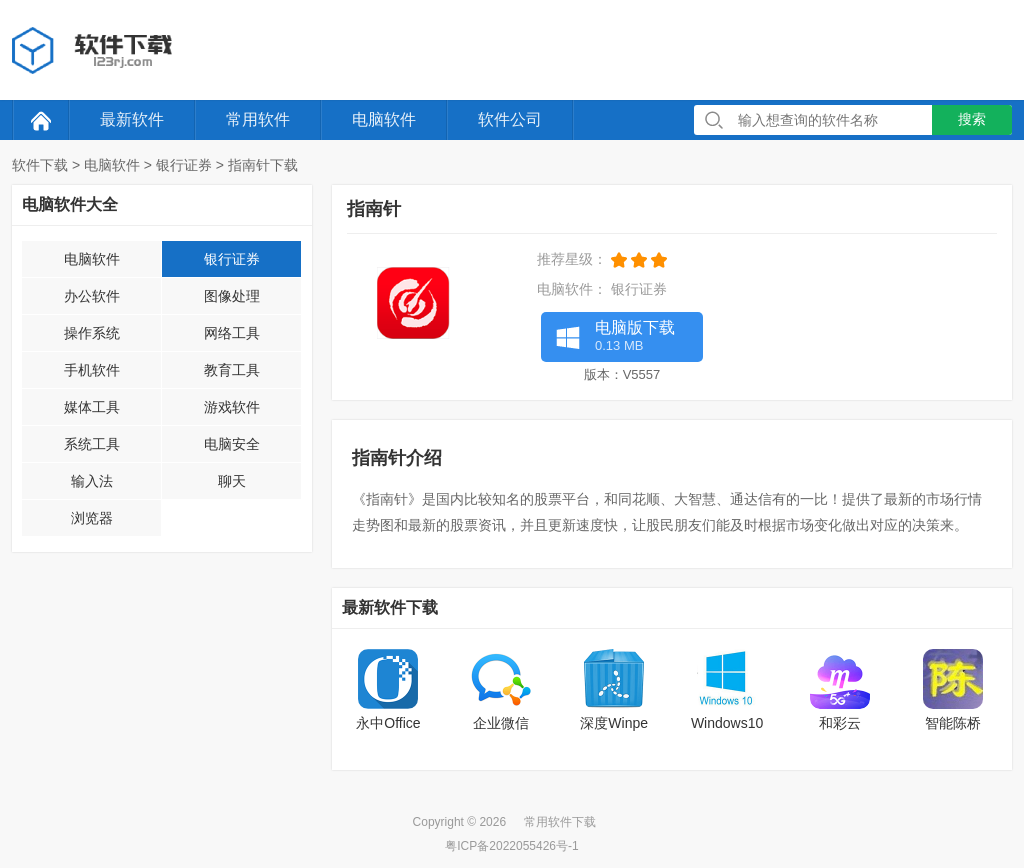 This screenshot has width=1024, height=868. I want to click on 最新软件下载, so click(390, 607).